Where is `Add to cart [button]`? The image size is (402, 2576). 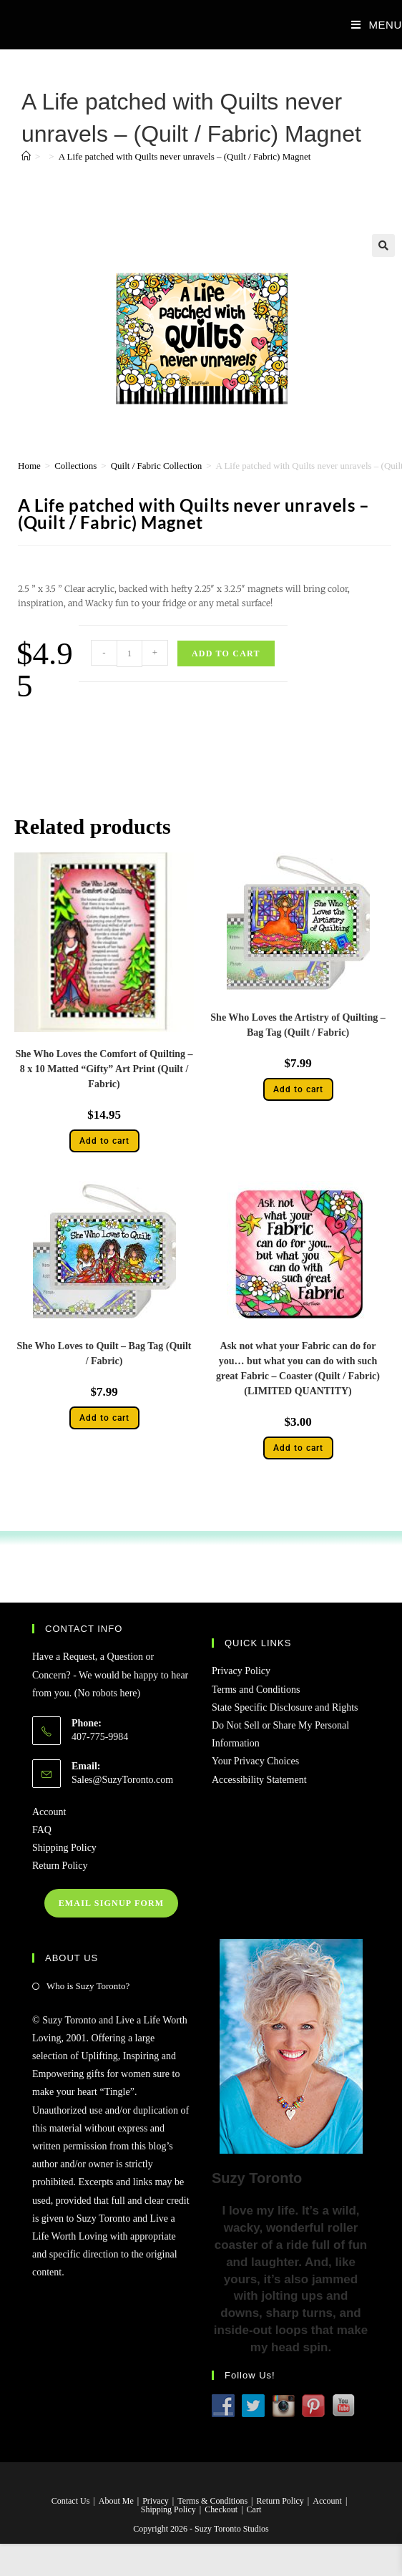
Add to cart [button] is located at coordinates (104, 1141).